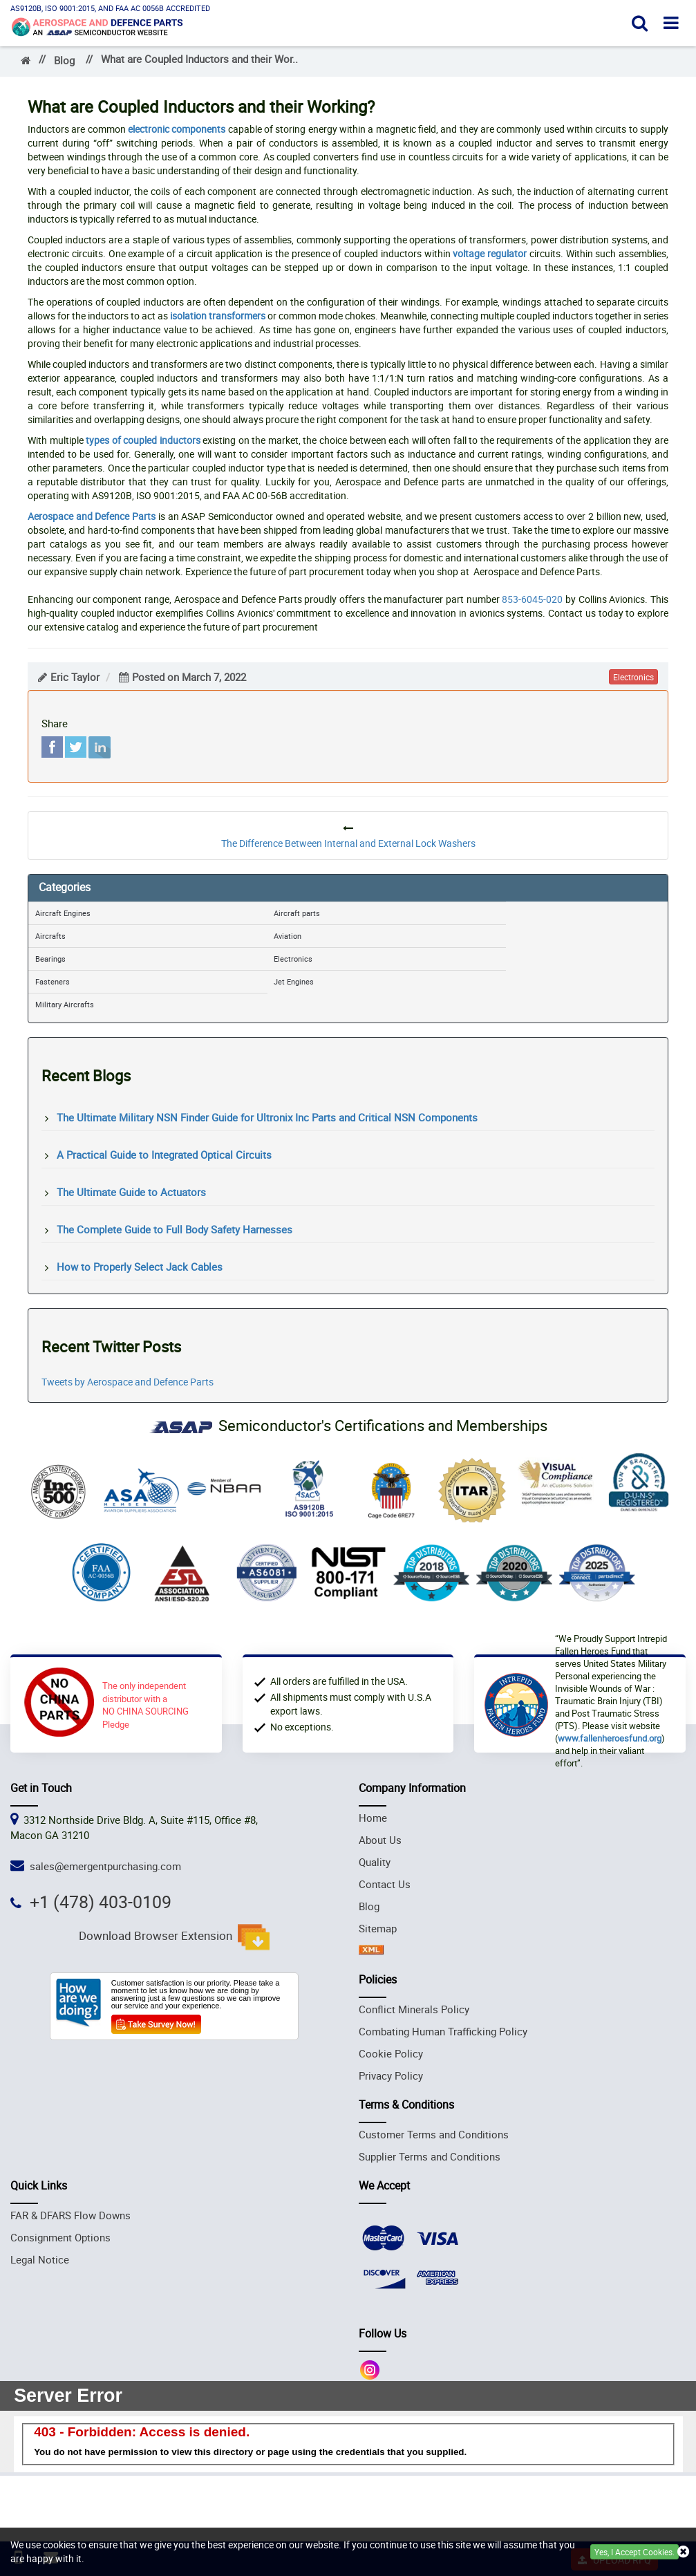  Describe the element at coordinates (63, 913) in the screenshot. I see `Aircraft Engines` at that location.